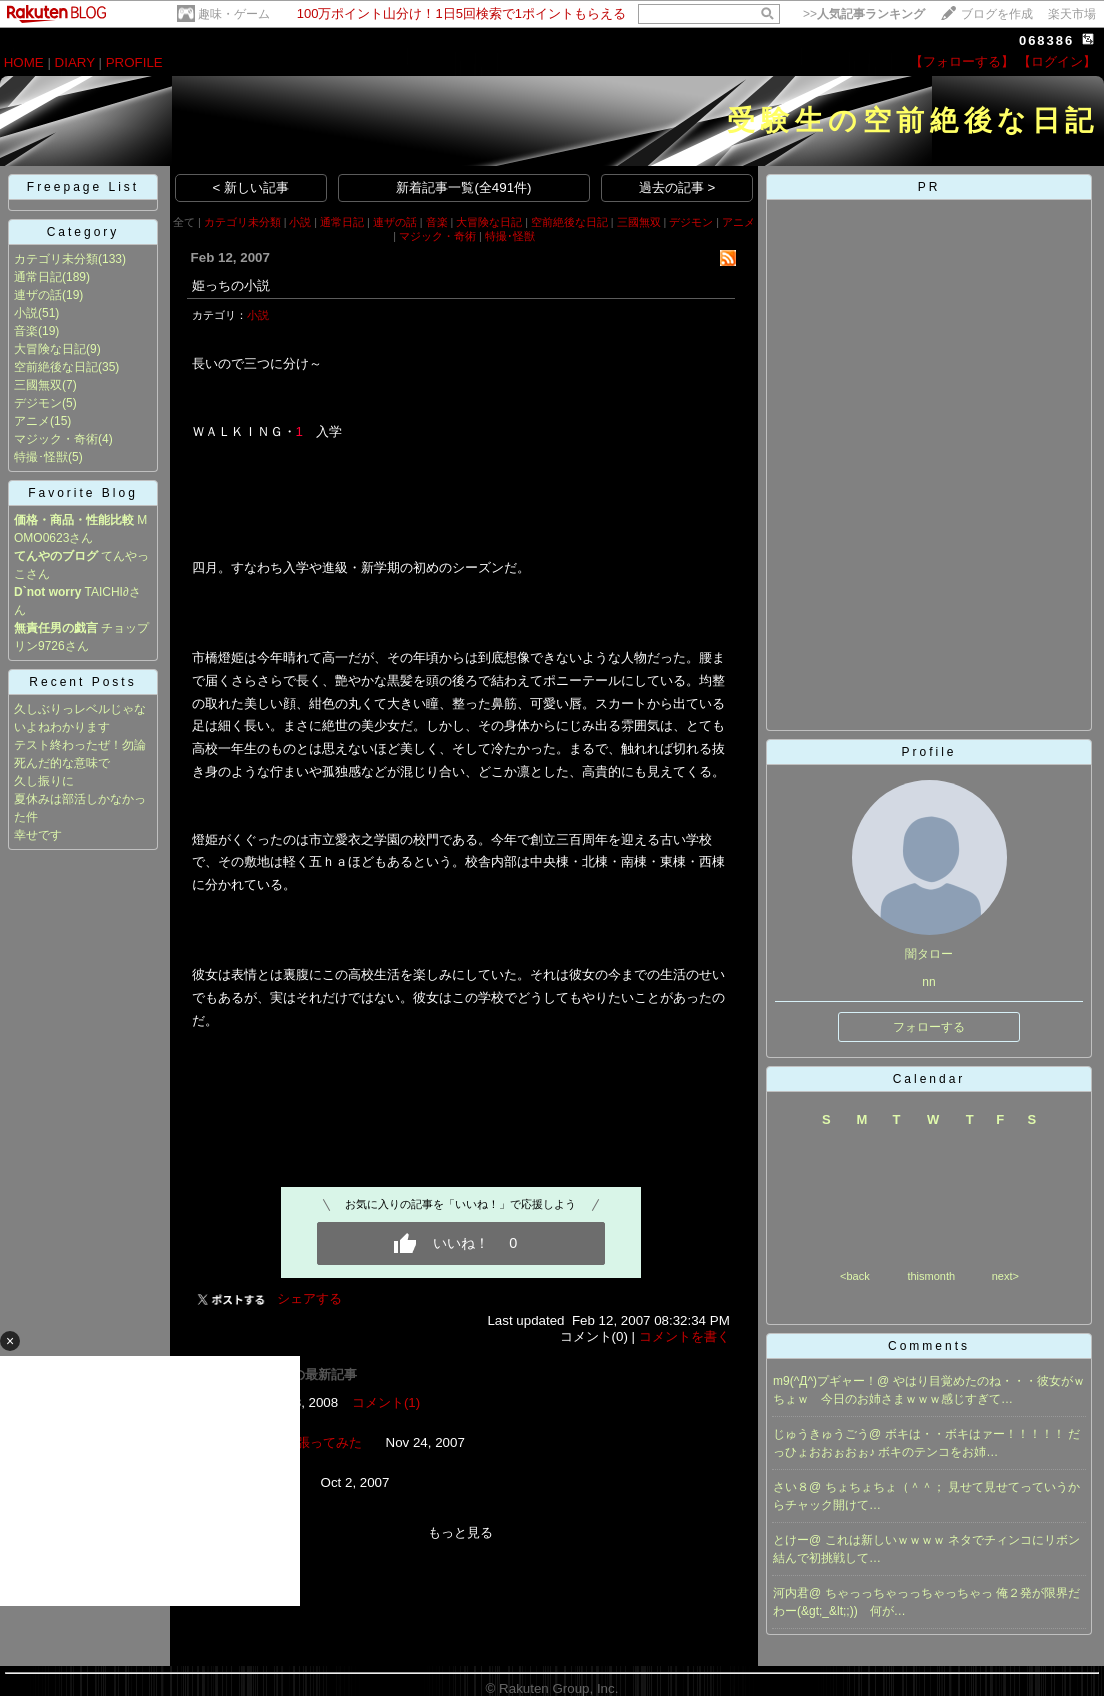 The width and height of the screenshot is (1104, 1696). I want to click on アニメ, so click(32, 421).